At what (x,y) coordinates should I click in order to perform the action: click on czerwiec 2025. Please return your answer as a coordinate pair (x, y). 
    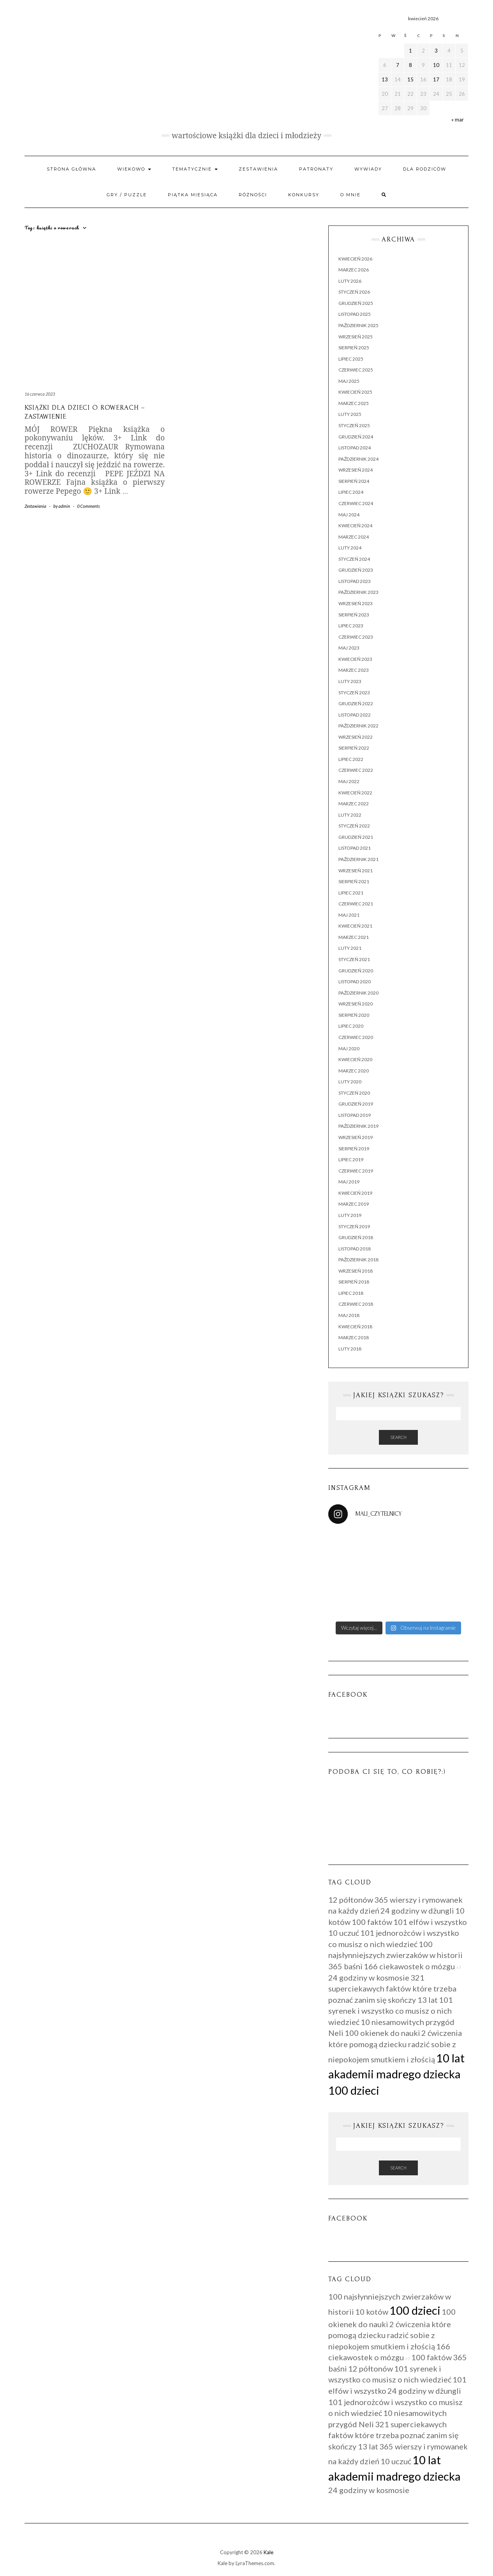
    Looking at the image, I should click on (355, 370).